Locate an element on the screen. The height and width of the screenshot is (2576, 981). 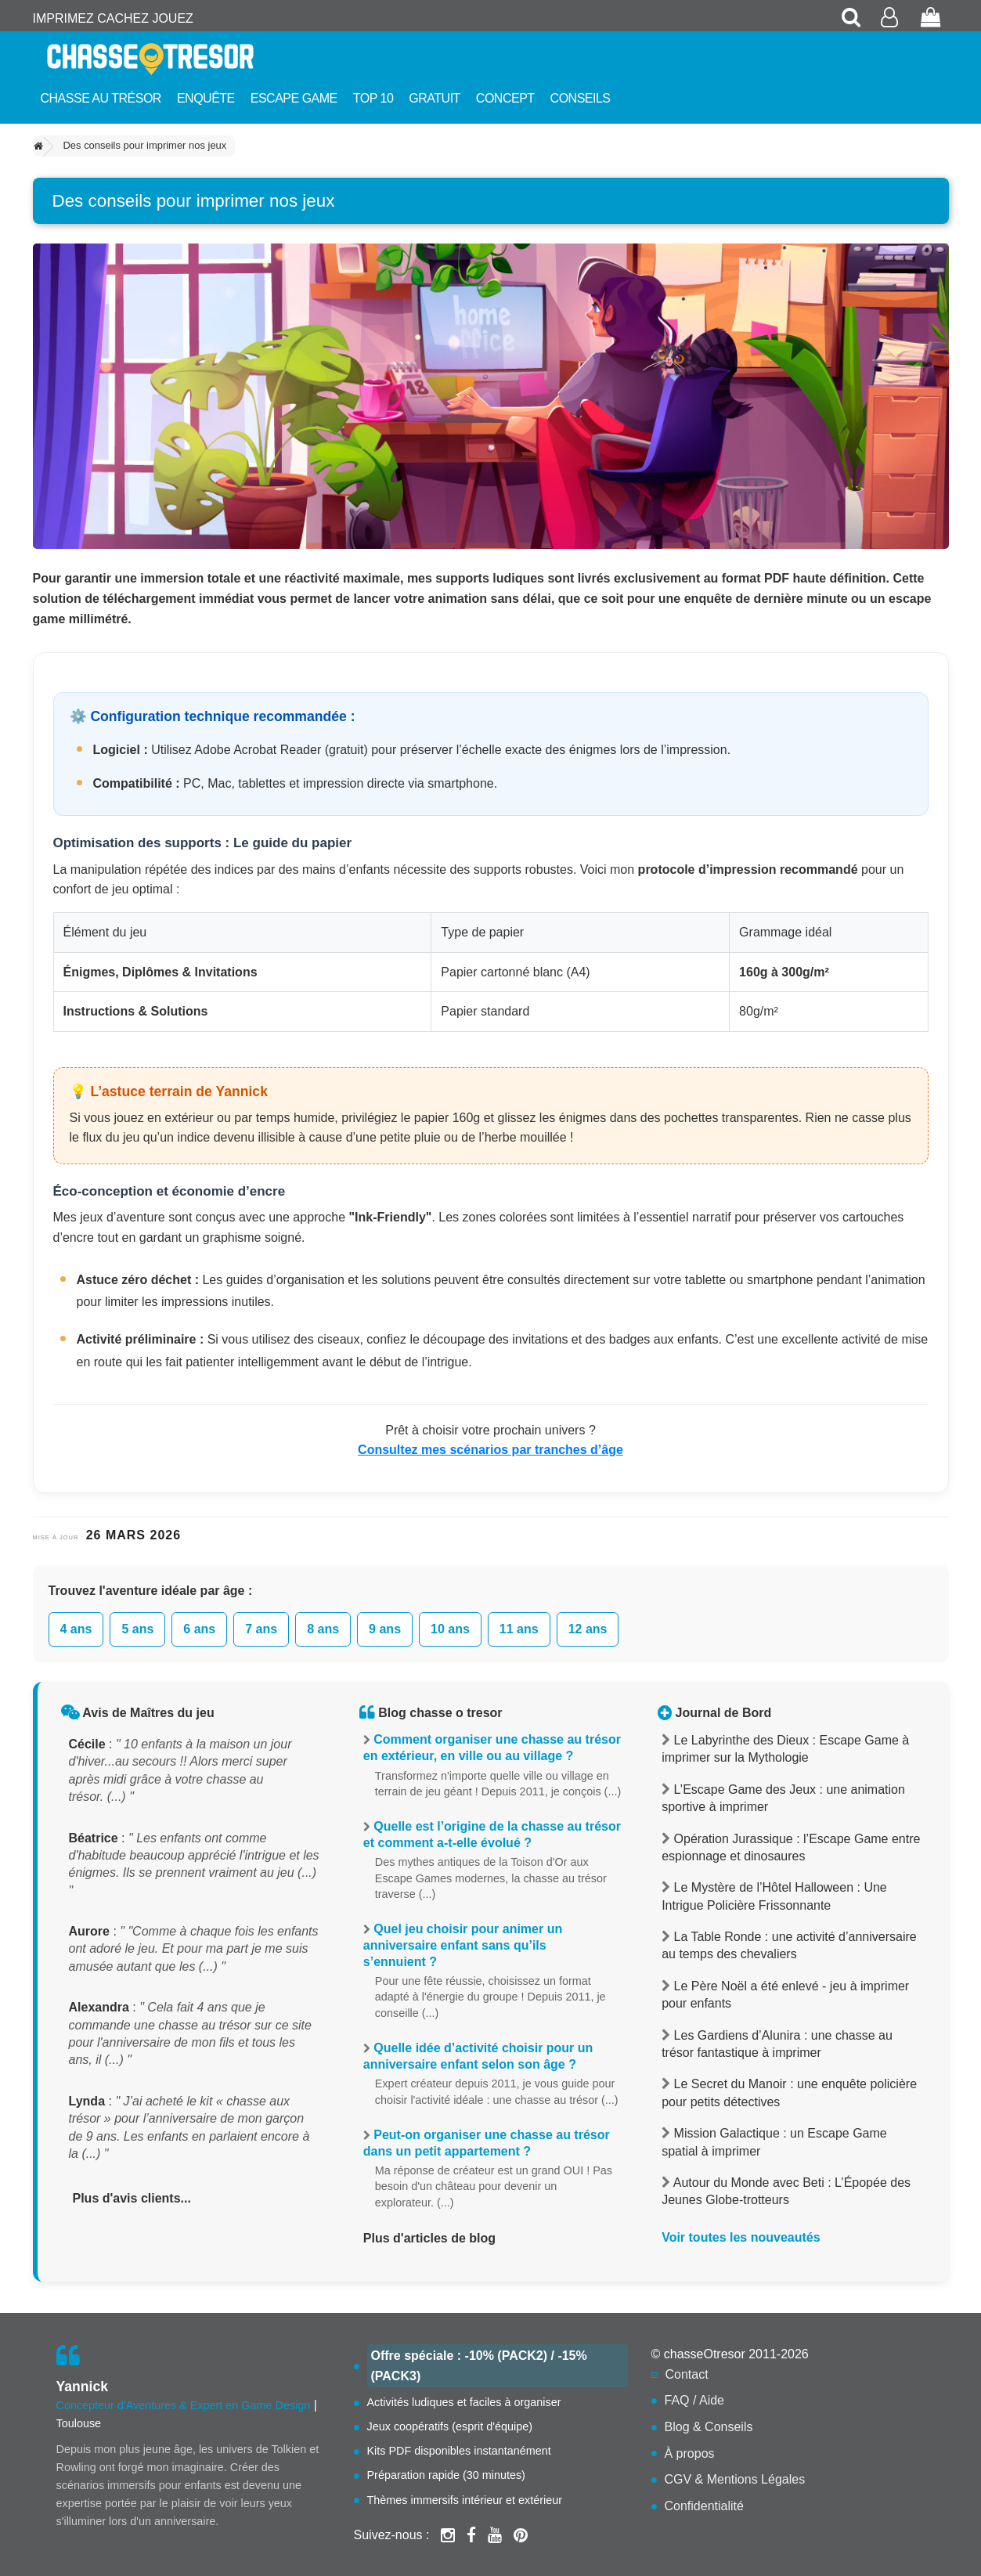
6 ans is located at coordinates (199, 1629).